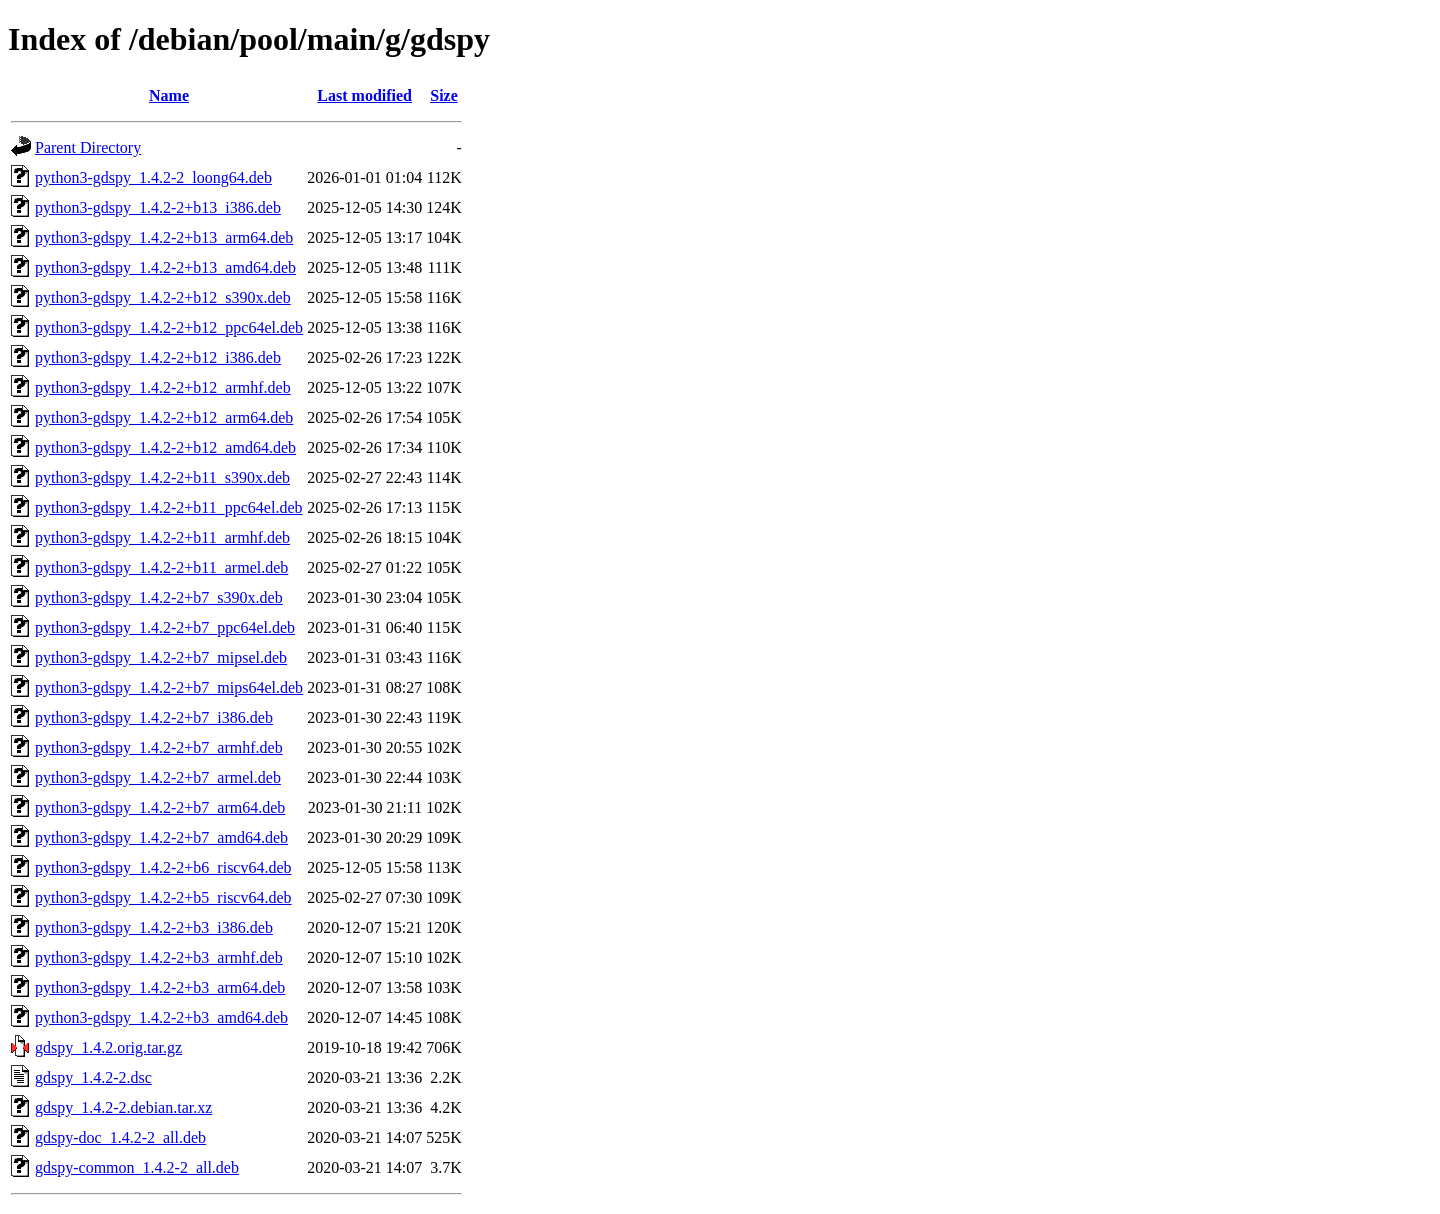 Image resolution: width=1440 pixels, height=1214 pixels. I want to click on python3-gdspy_1.4.2-2+b12_amd64.deb, so click(165, 447).